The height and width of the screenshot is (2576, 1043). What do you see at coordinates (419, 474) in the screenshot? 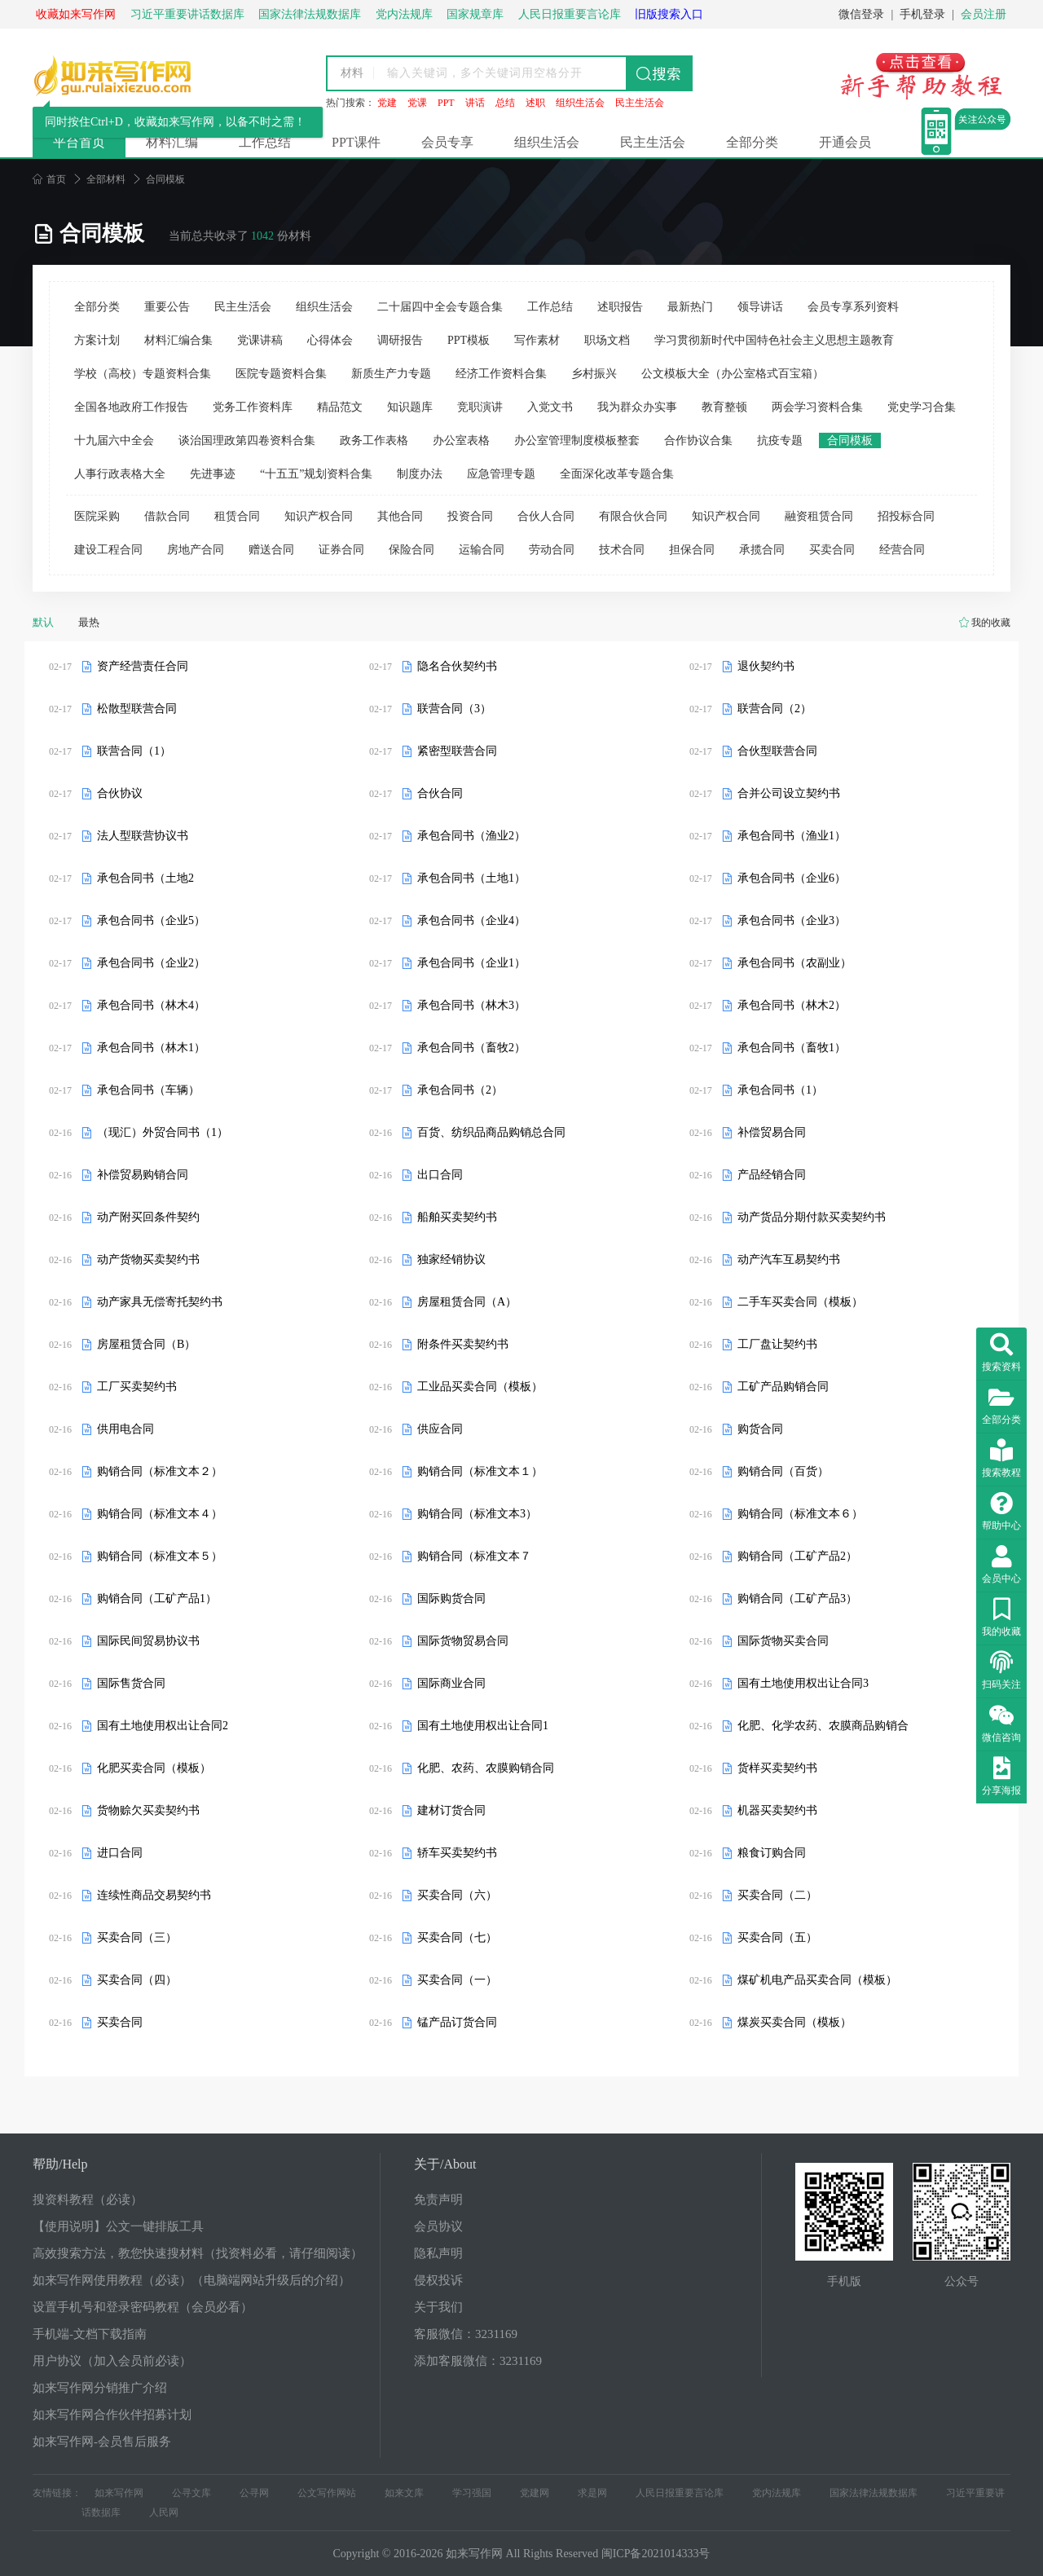
I see `制度办法` at bounding box center [419, 474].